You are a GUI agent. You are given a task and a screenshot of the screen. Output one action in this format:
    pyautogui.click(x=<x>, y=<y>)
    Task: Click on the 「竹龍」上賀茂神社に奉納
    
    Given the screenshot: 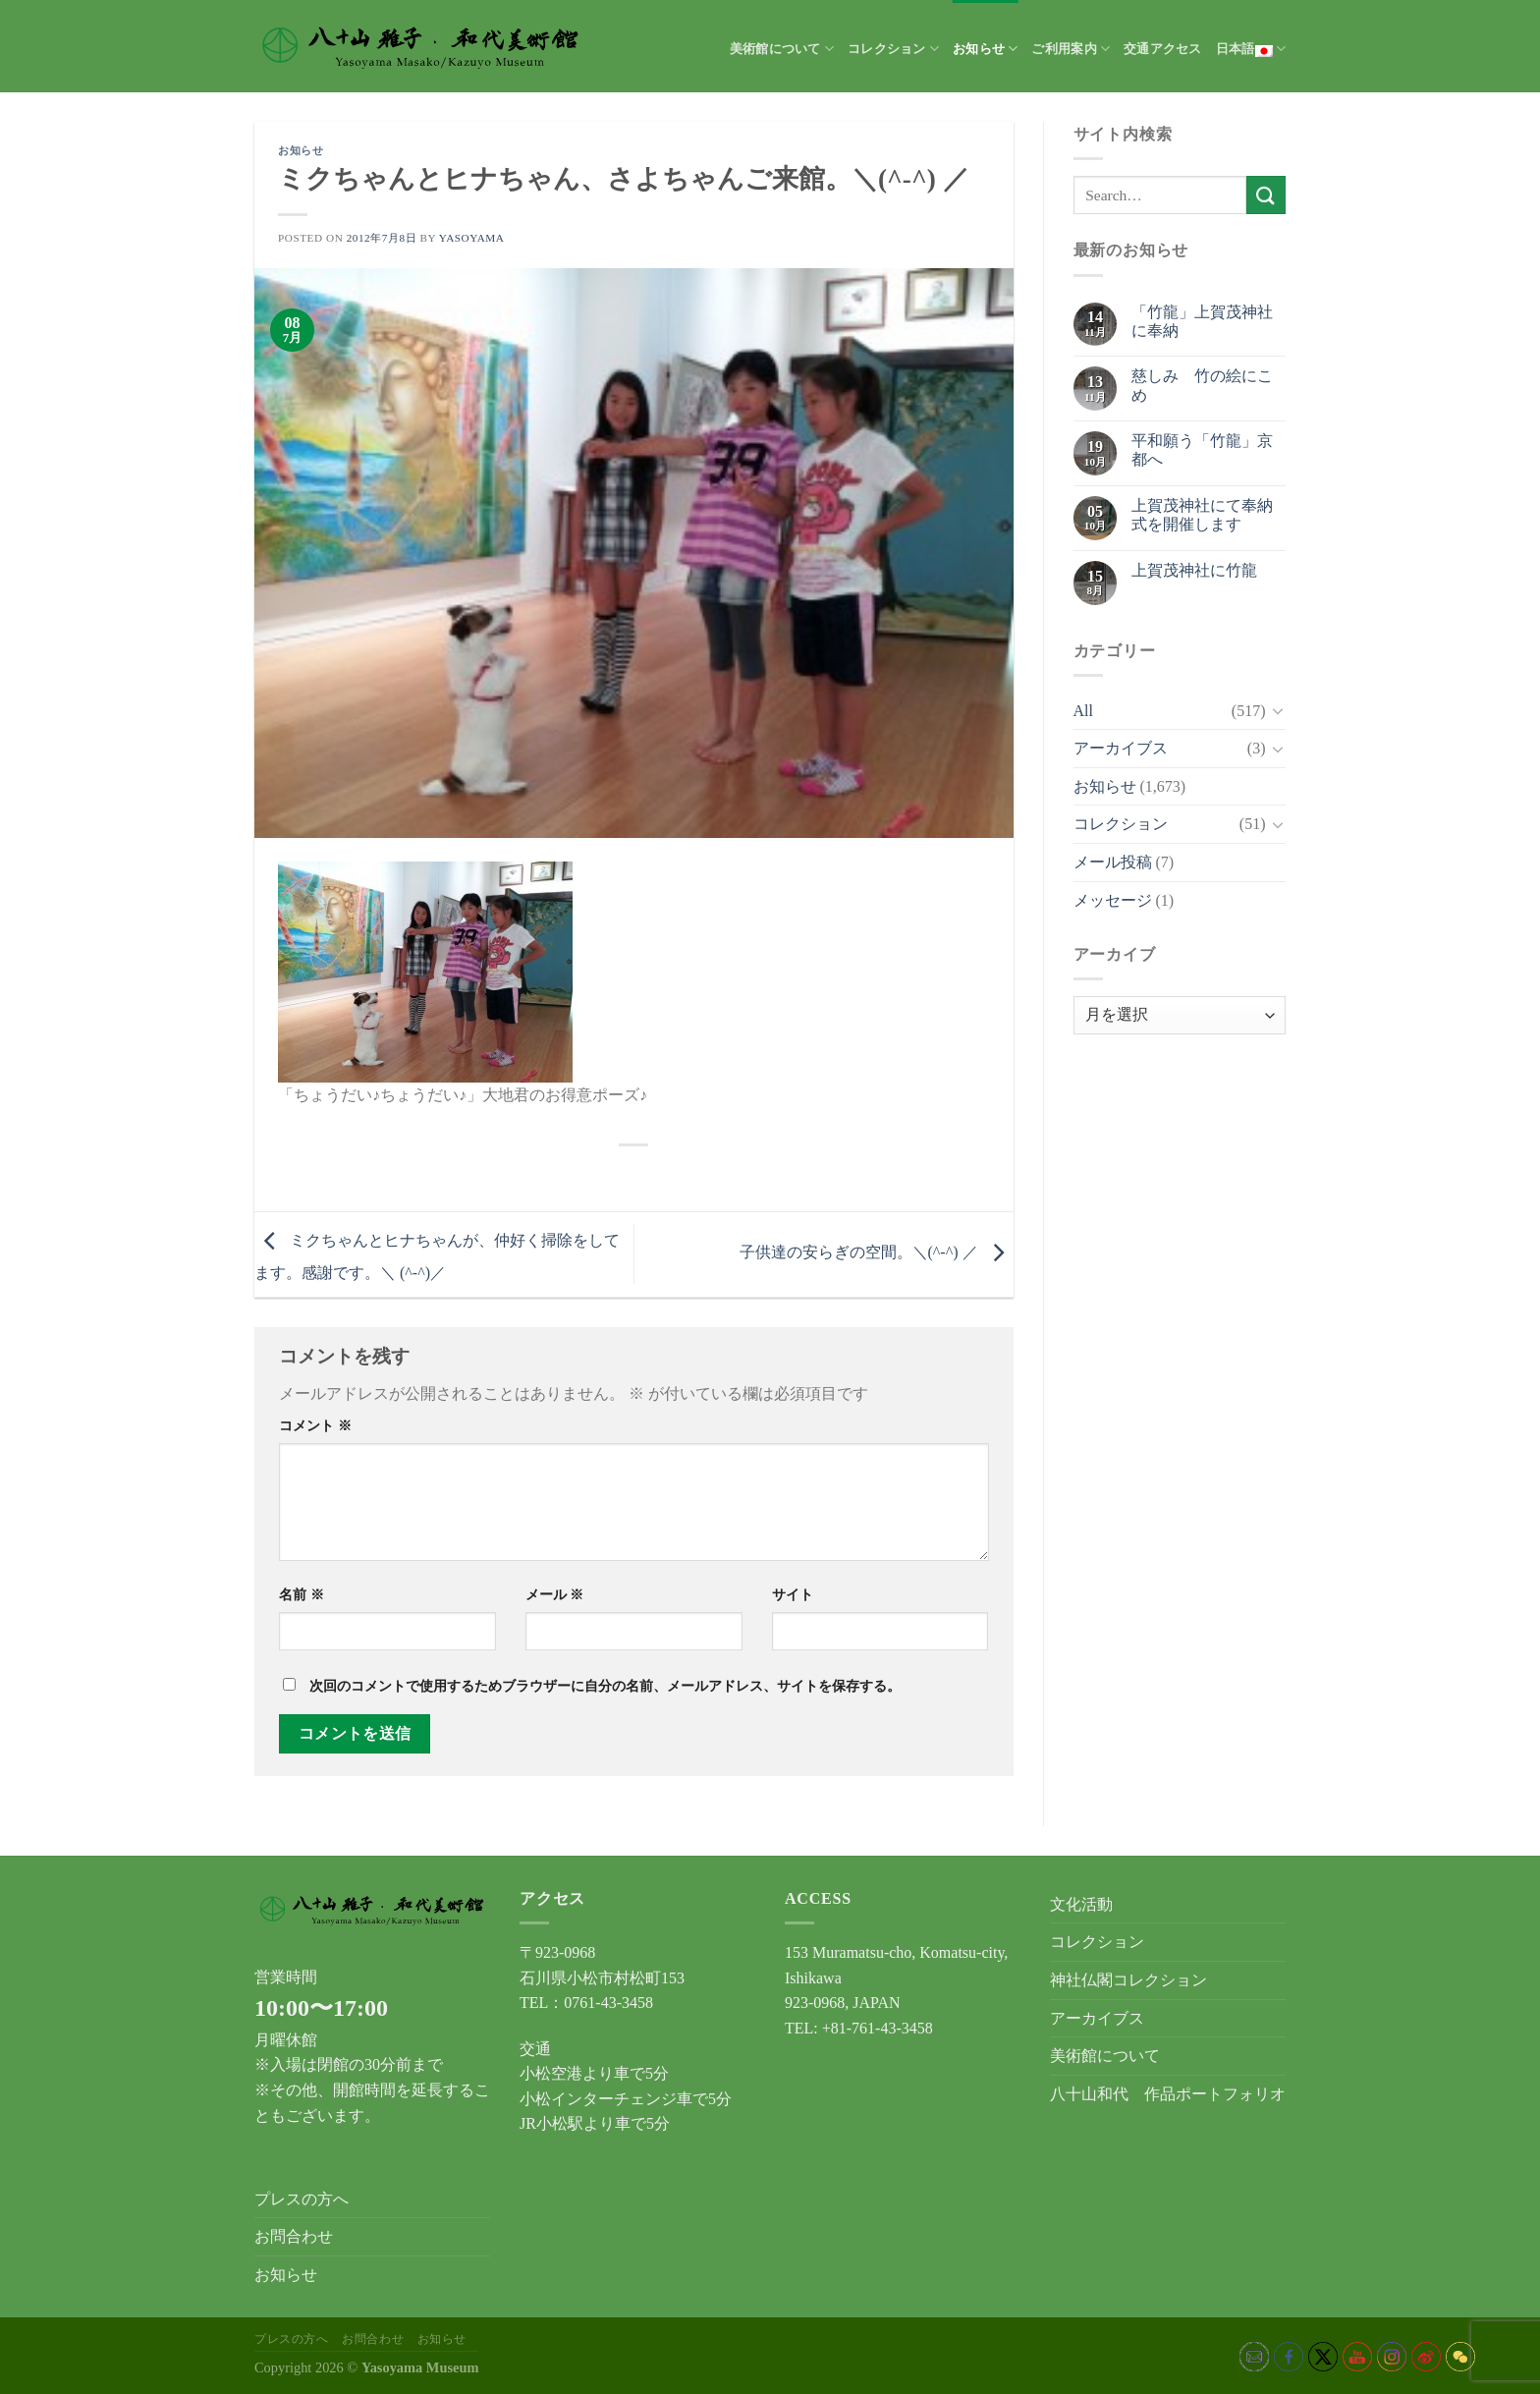 What is the action you would take?
    pyautogui.click(x=1202, y=321)
    